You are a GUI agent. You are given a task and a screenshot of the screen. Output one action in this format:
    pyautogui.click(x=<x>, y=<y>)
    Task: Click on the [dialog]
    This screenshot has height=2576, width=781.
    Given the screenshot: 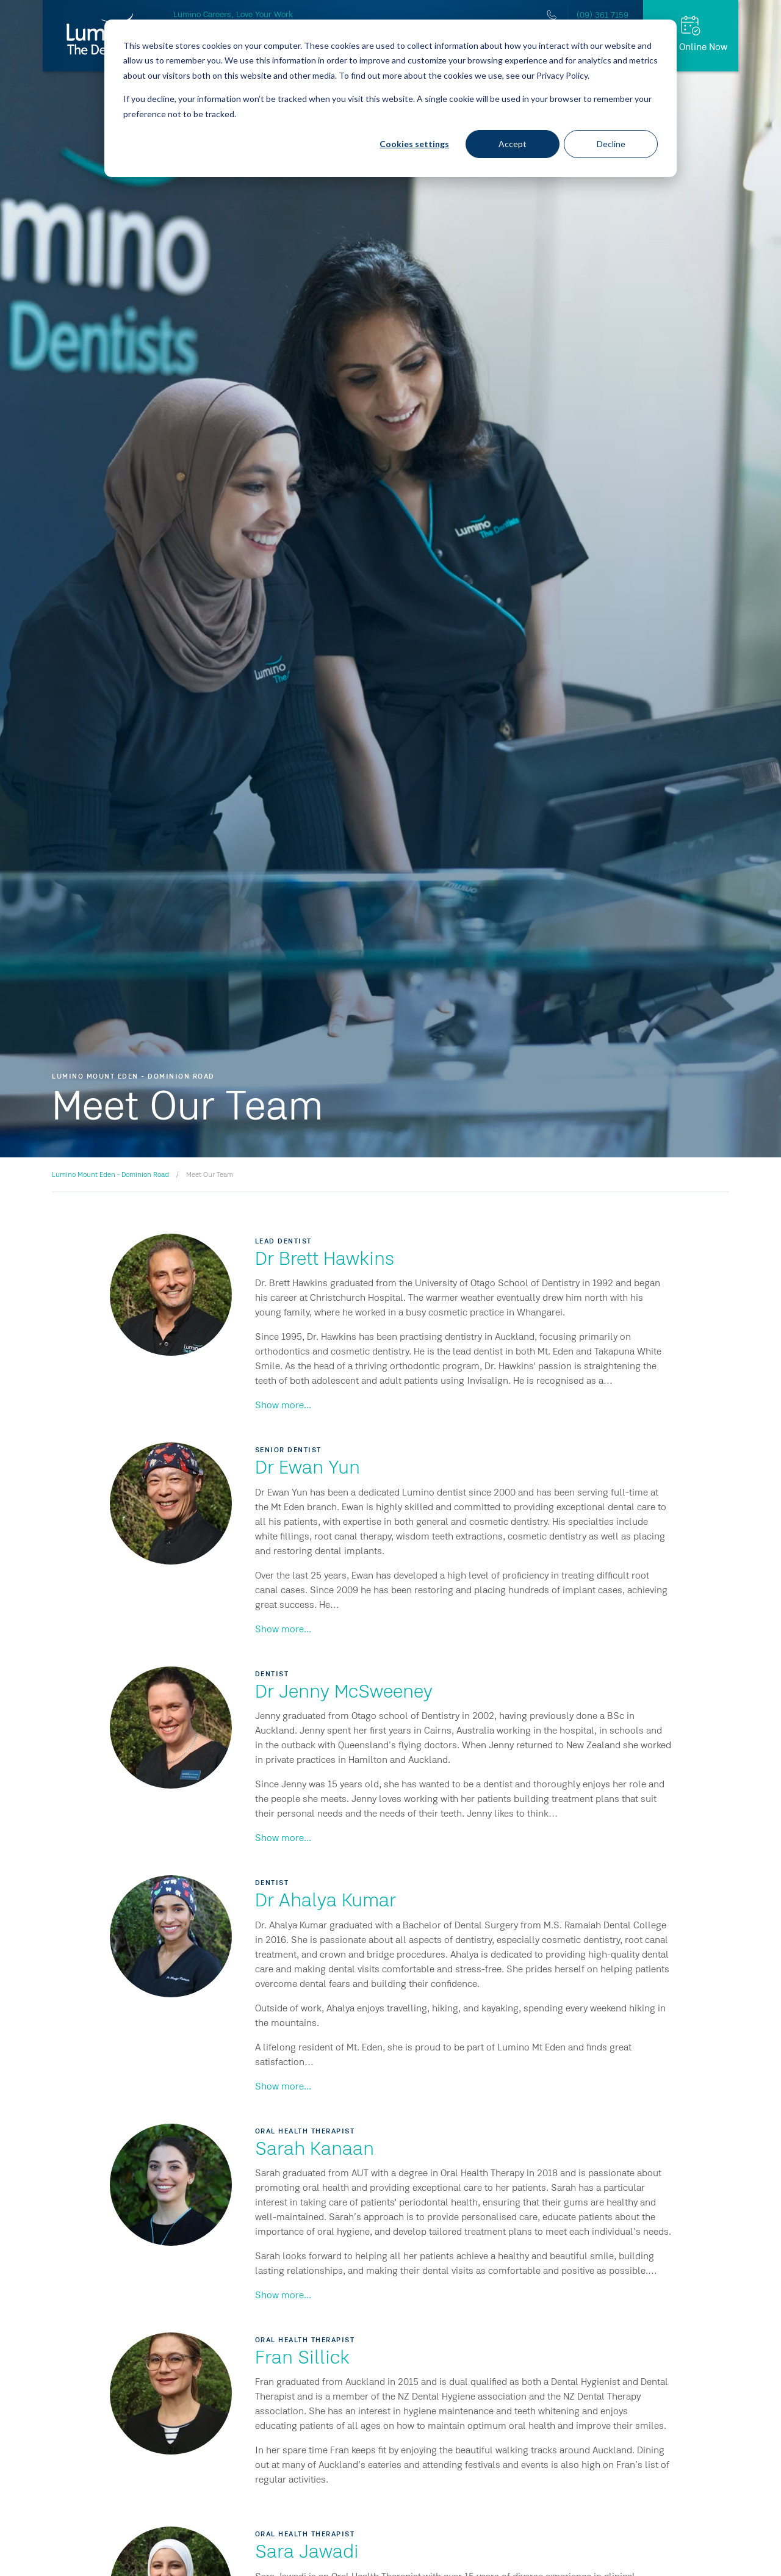 What is the action you would take?
    pyautogui.click(x=390, y=98)
    